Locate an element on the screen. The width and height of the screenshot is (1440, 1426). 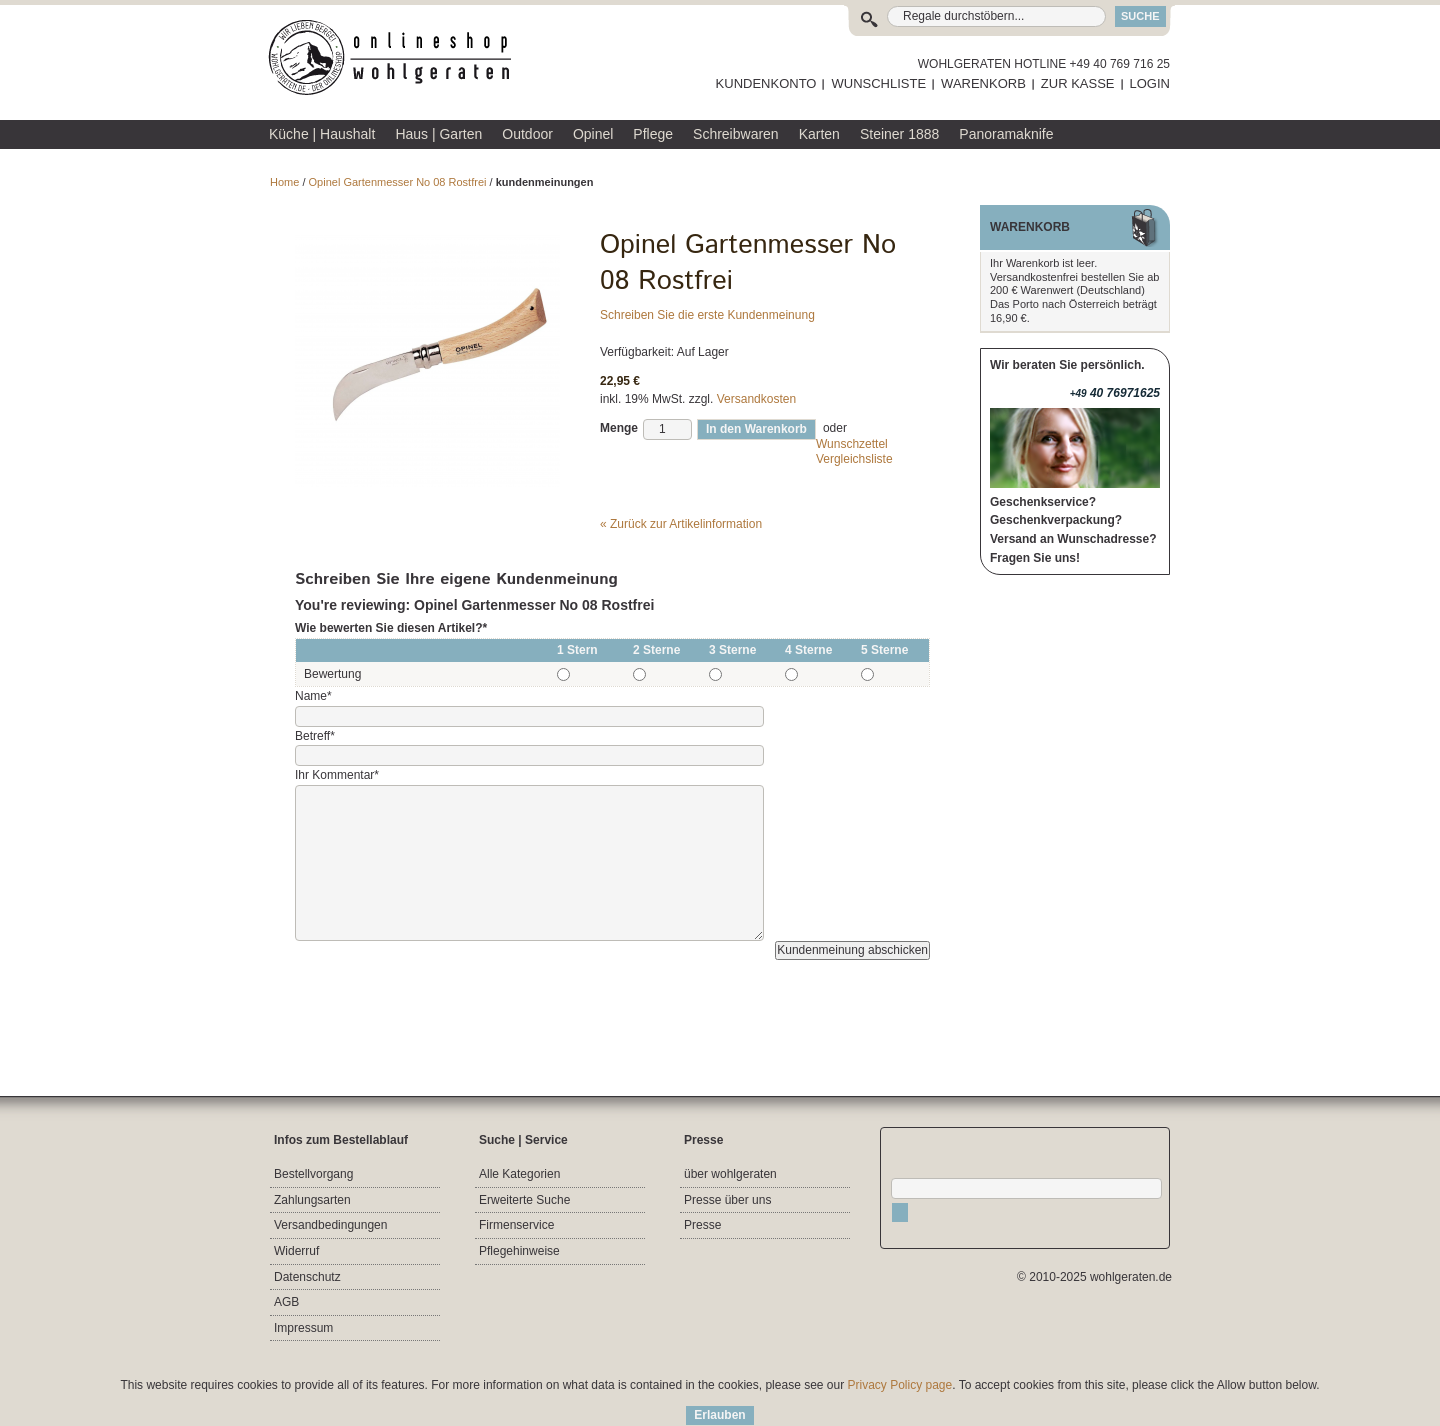
Zahlungsarten is located at coordinates (312, 1200).